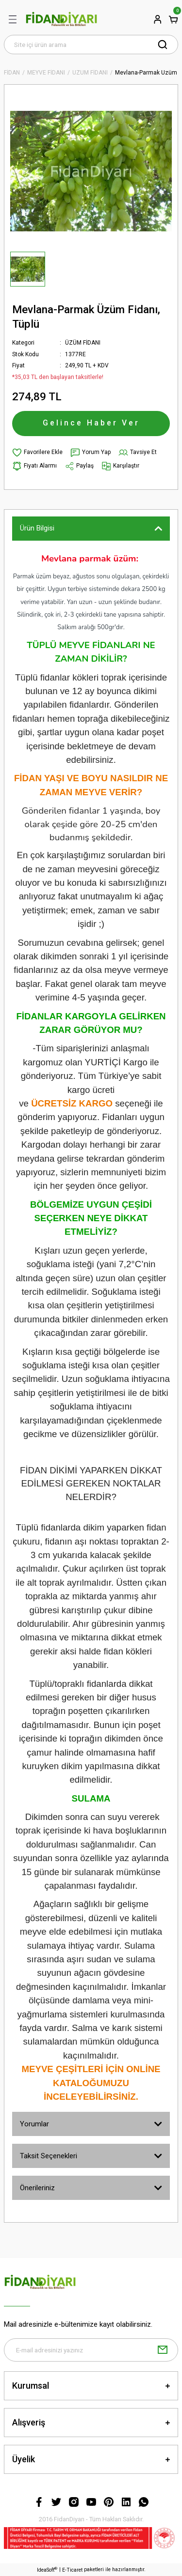 This screenshot has height=2576, width=182. I want to click on Önerileriniz, so click(37, 2187).